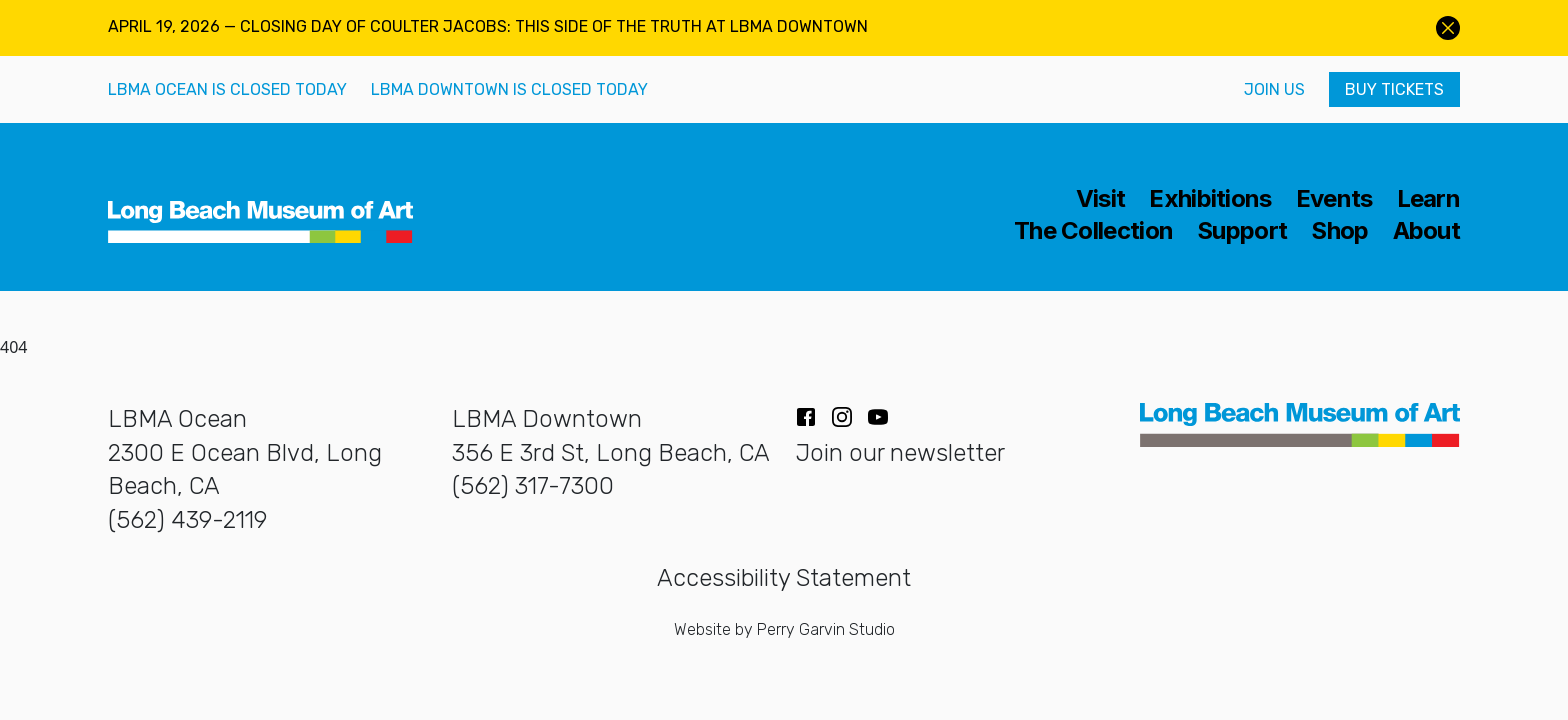 Image resolution: width=1568 pixels, height=720 pixels. What do you see at coordinates (1093, 231) in the screenshot?
I see `The Collection` at bounding box center [1093, 231].